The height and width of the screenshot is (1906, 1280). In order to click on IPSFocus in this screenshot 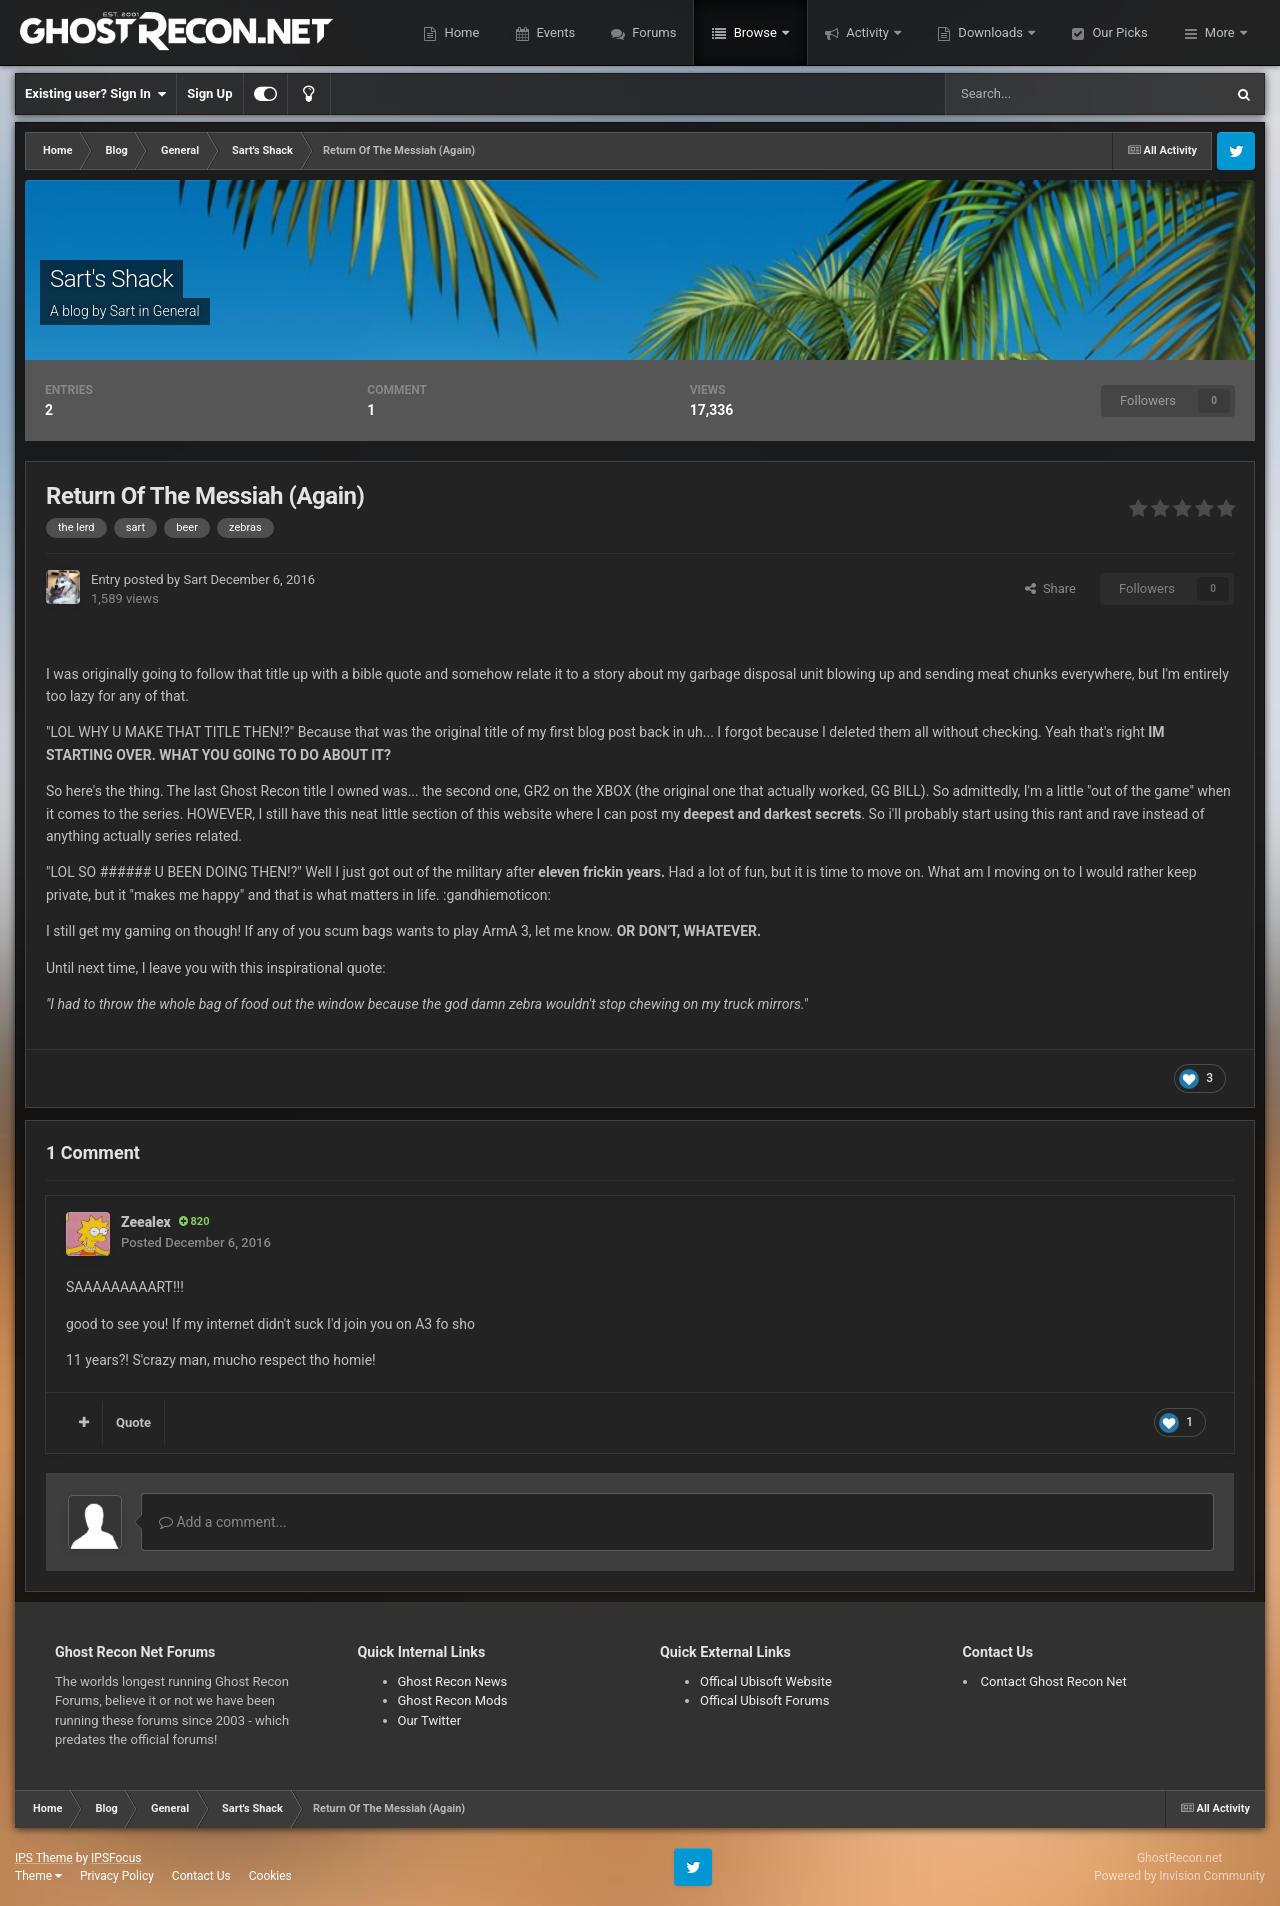, I will do `click(116, 1858)`.